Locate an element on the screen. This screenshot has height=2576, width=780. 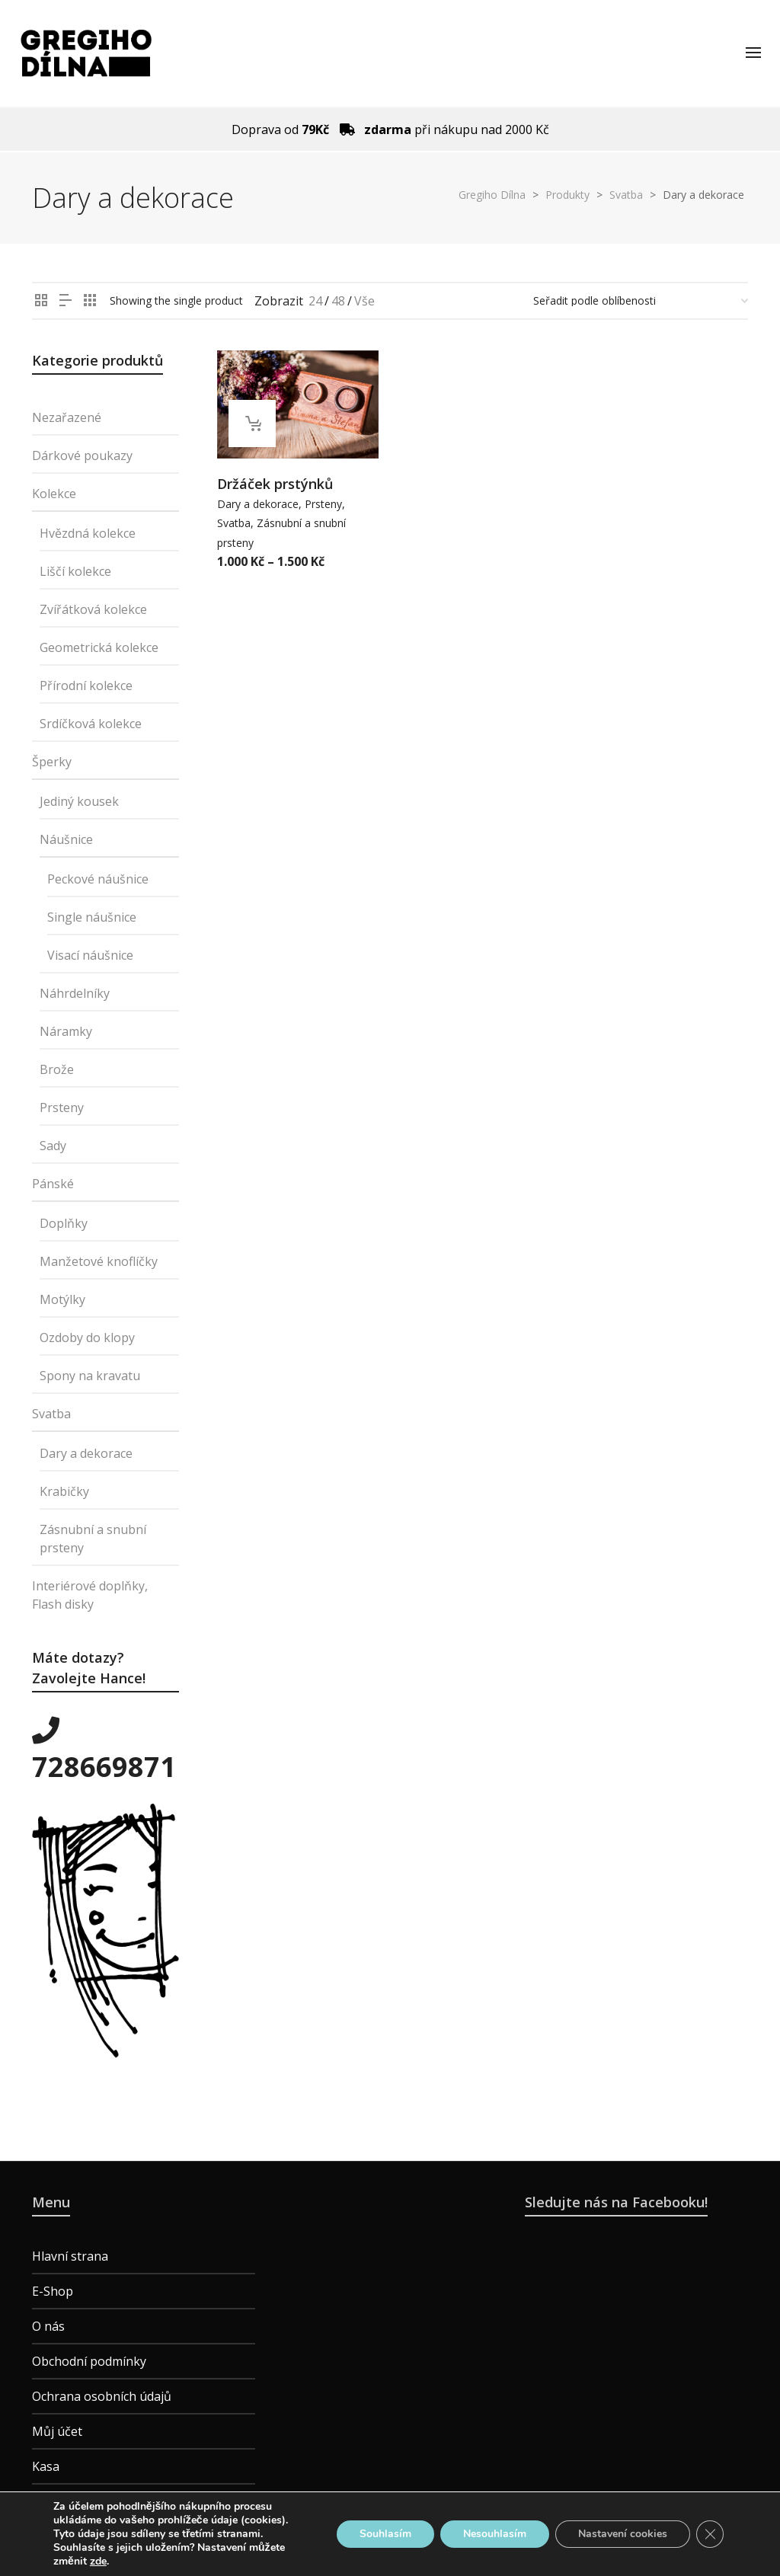
Hlavní strana is located at coordinates (70, 2256).